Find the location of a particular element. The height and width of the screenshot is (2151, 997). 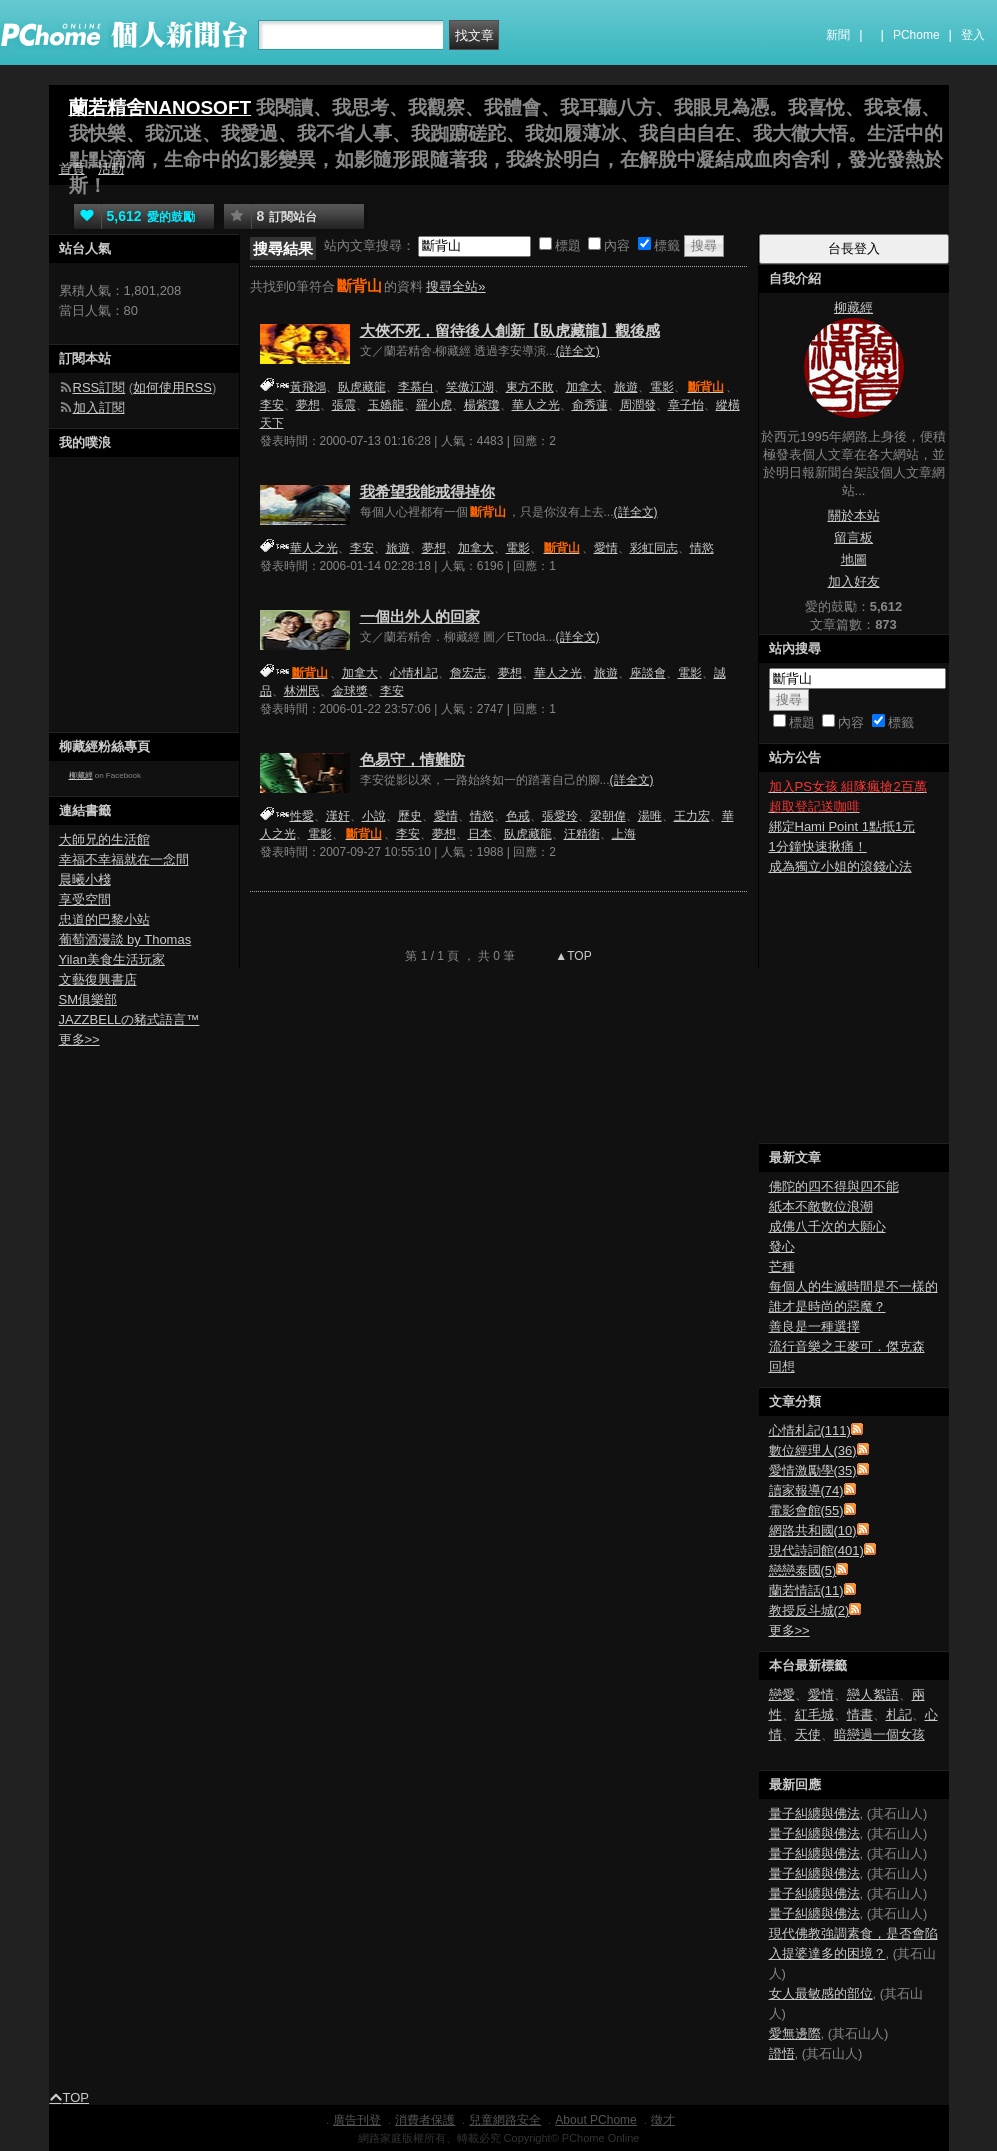

情書 is located at coordinates (860, 1714).